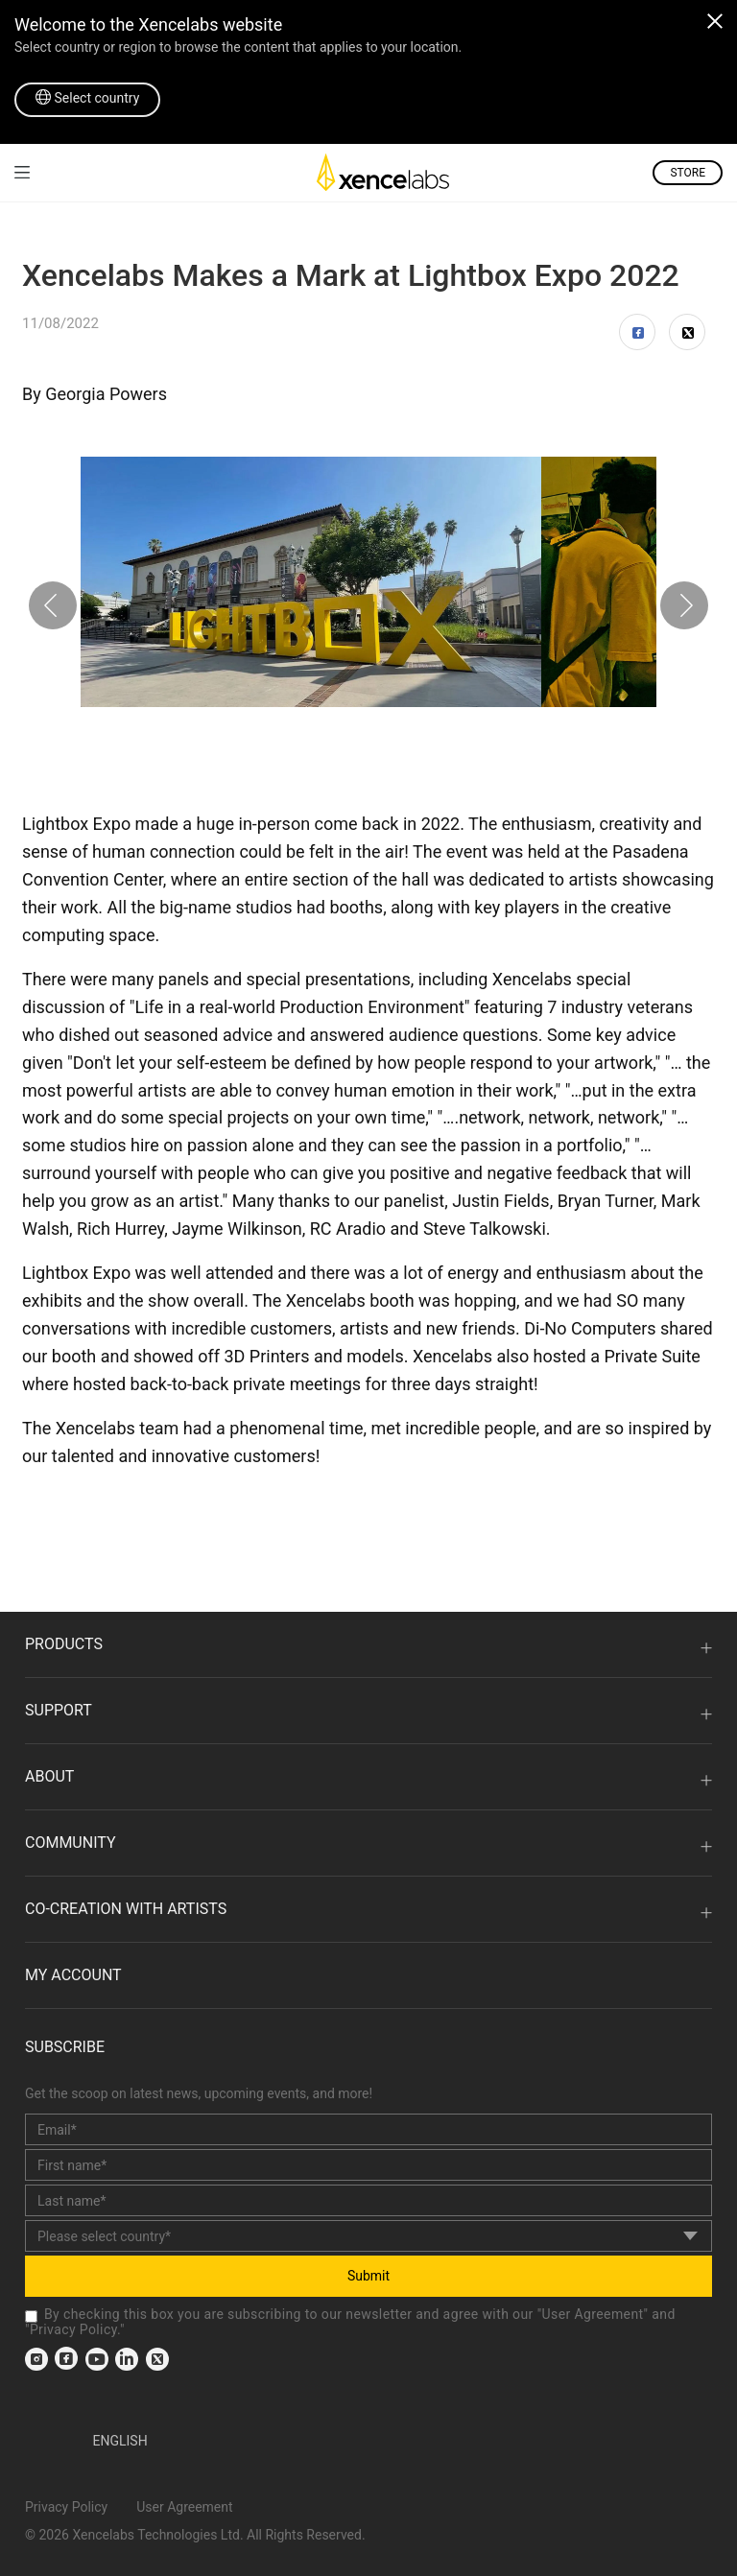 This screenshot has width=737, height=2576. I want to click on [email], so click(368, 2129).